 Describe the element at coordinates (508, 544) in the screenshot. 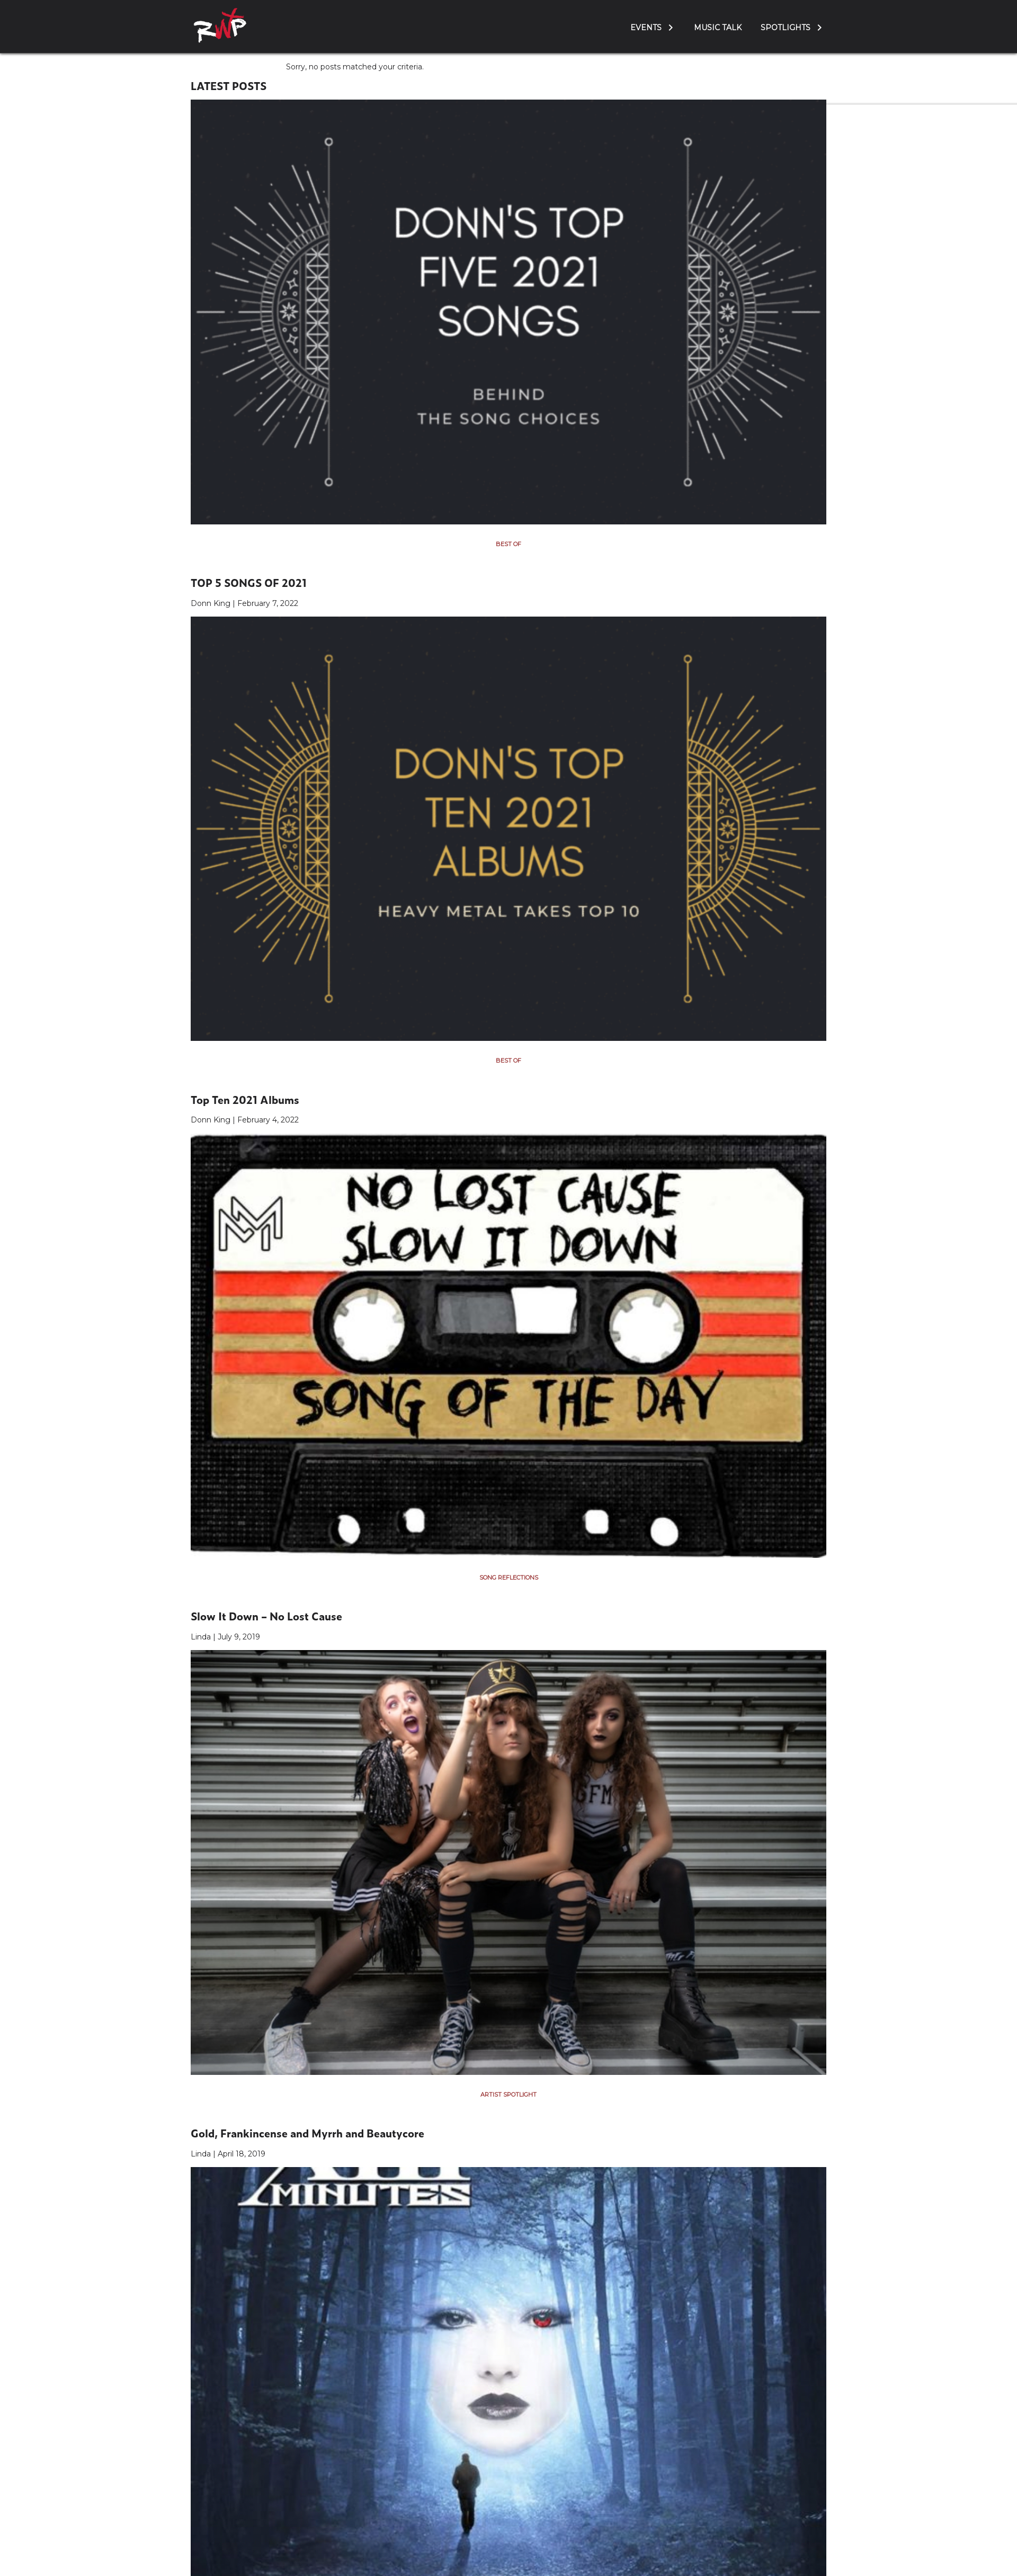

I see `Best Of` at that location.